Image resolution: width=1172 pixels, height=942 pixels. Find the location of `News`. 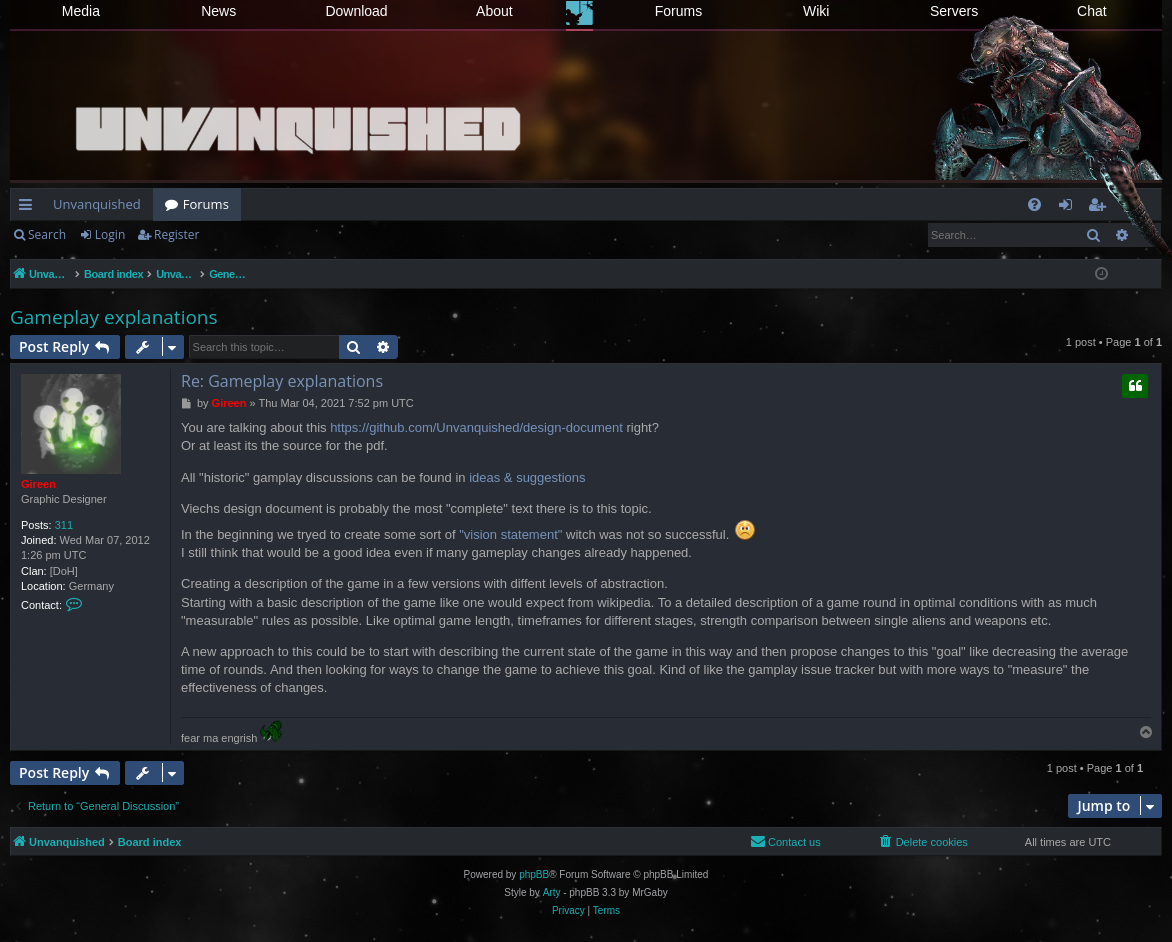

News is located at coordinates (218, 11).